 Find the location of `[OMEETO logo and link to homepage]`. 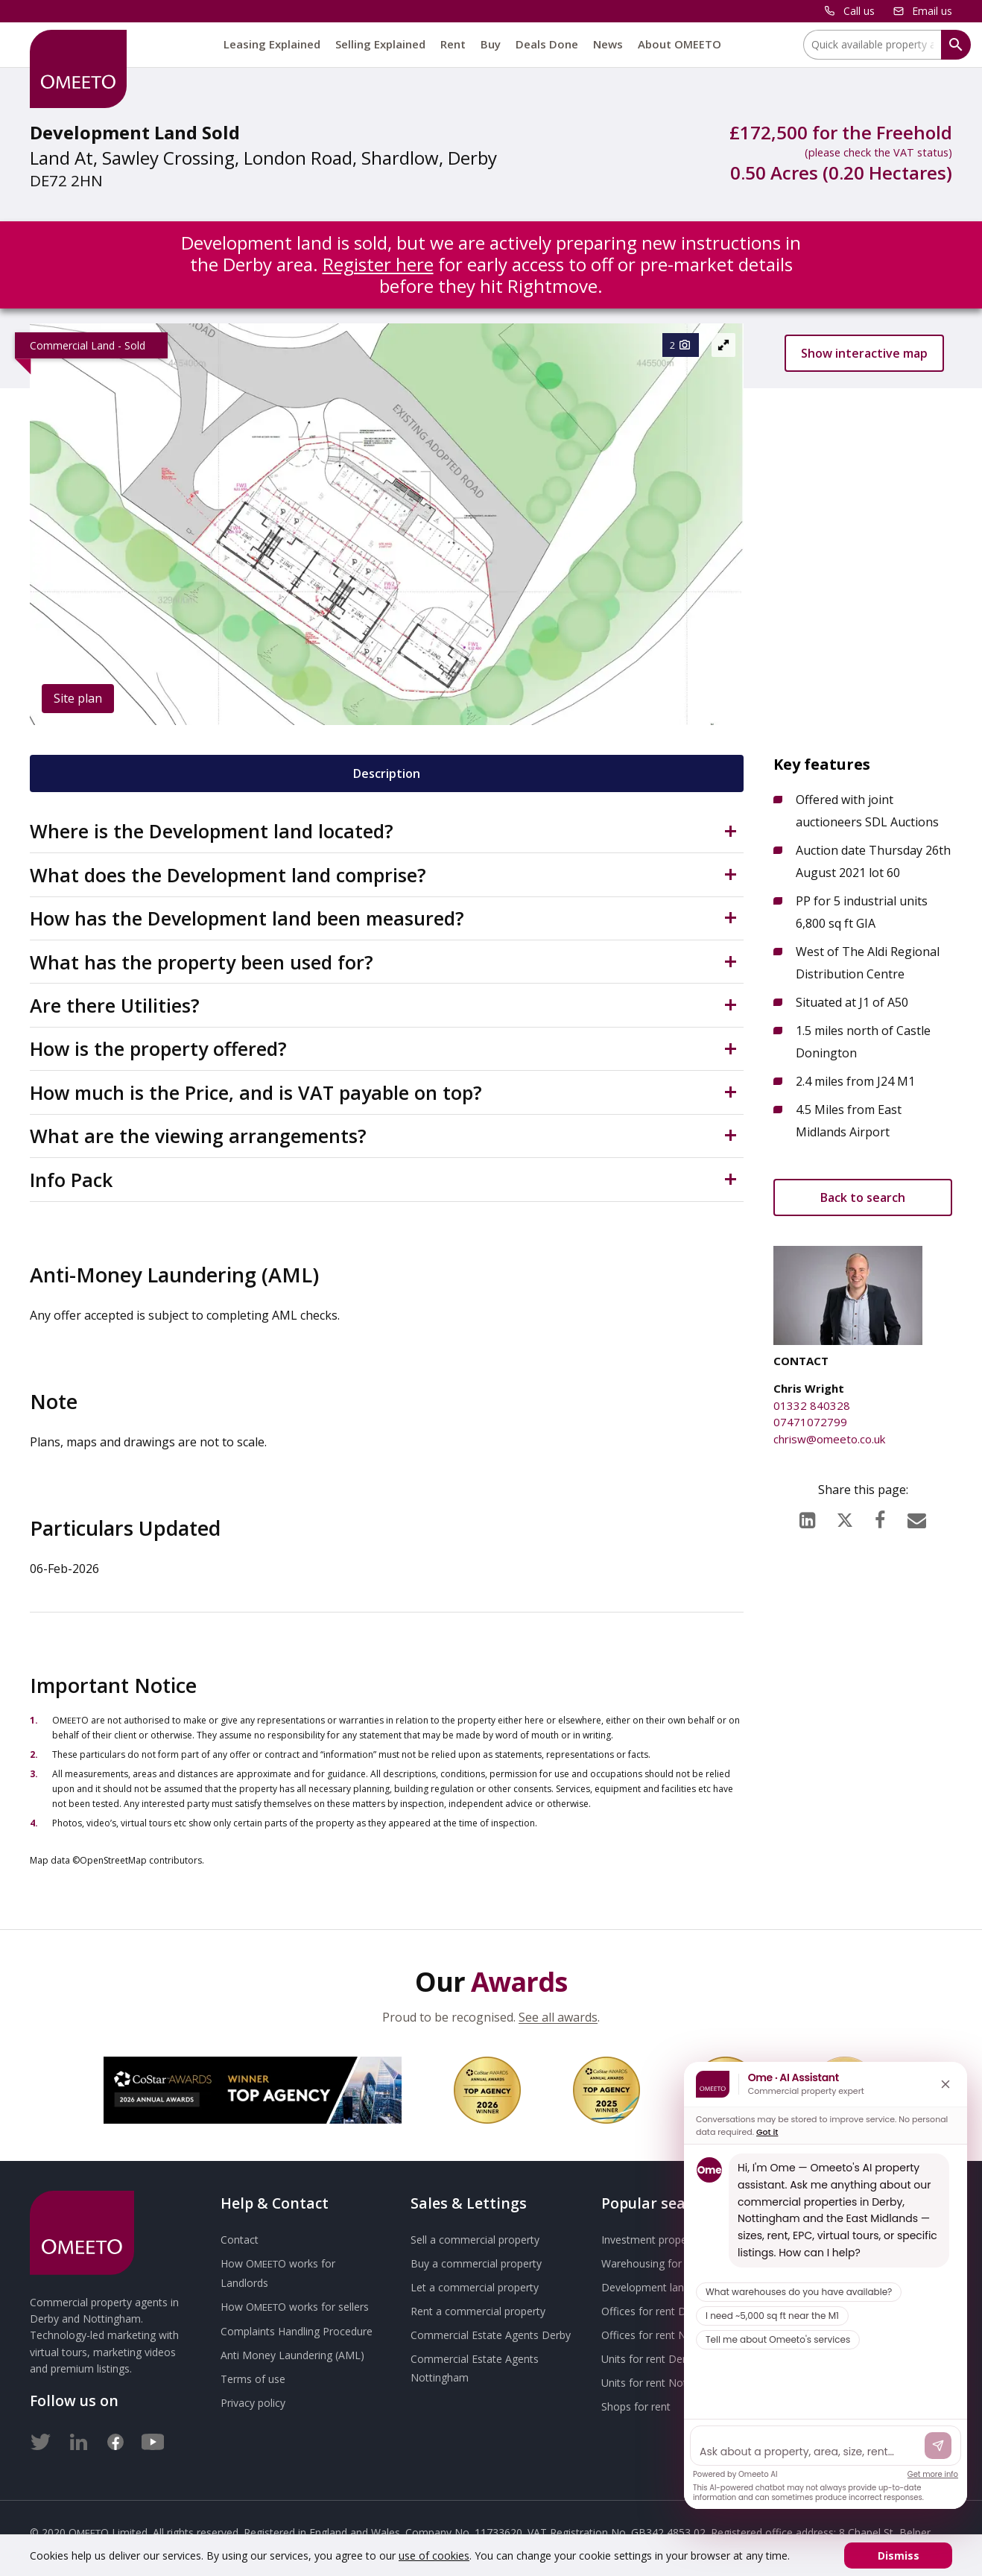

[OMEETO logo and link to homepage] is located at coordinates (78, 69).